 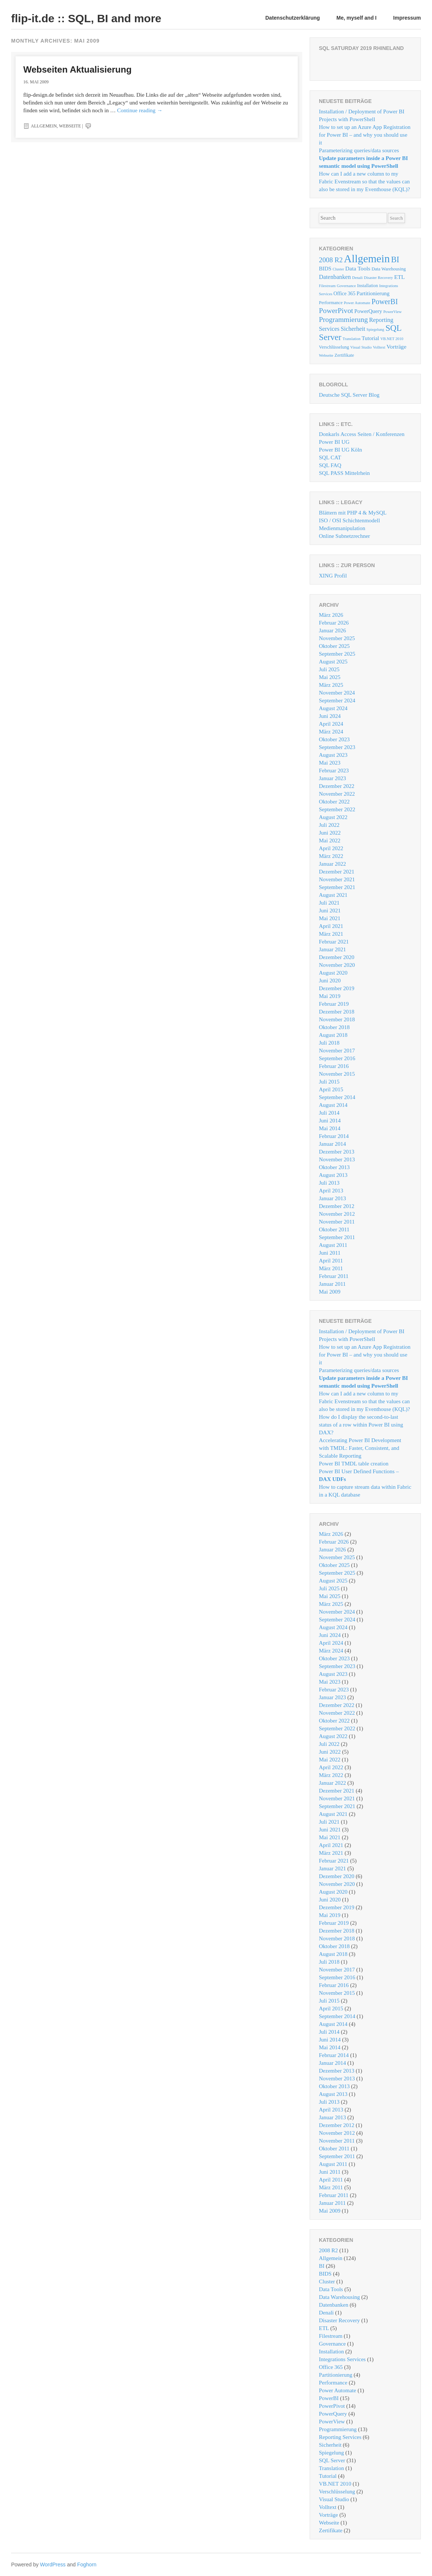 I want to click on Januar 2013, so click(x=332, y=1198).